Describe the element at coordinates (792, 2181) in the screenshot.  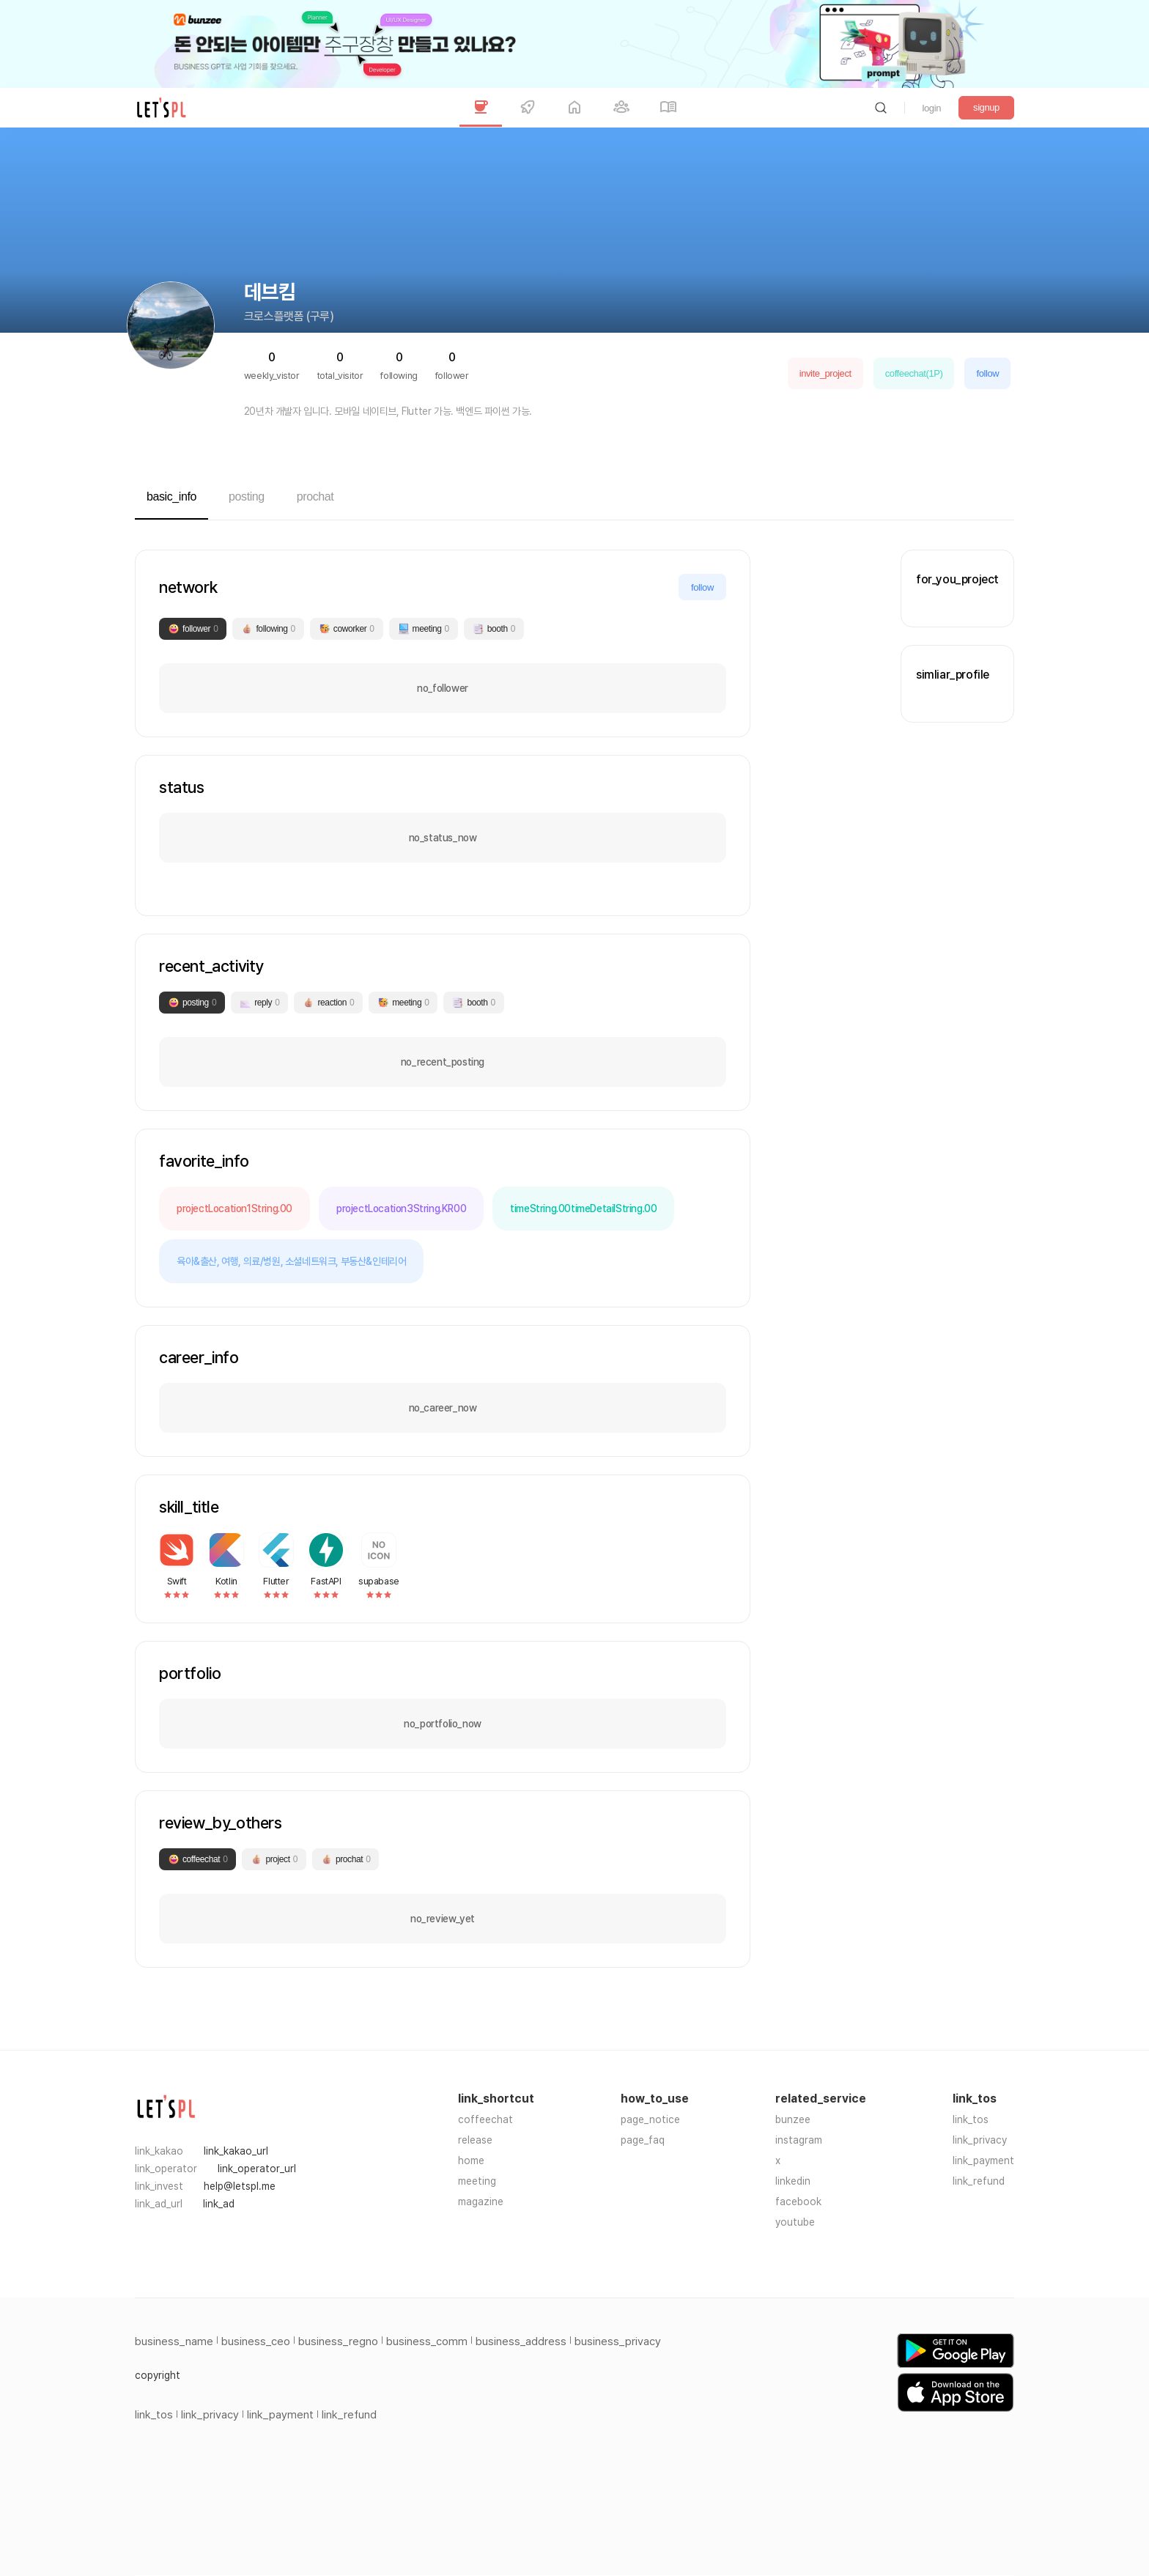
I see `linkedin` at that location.